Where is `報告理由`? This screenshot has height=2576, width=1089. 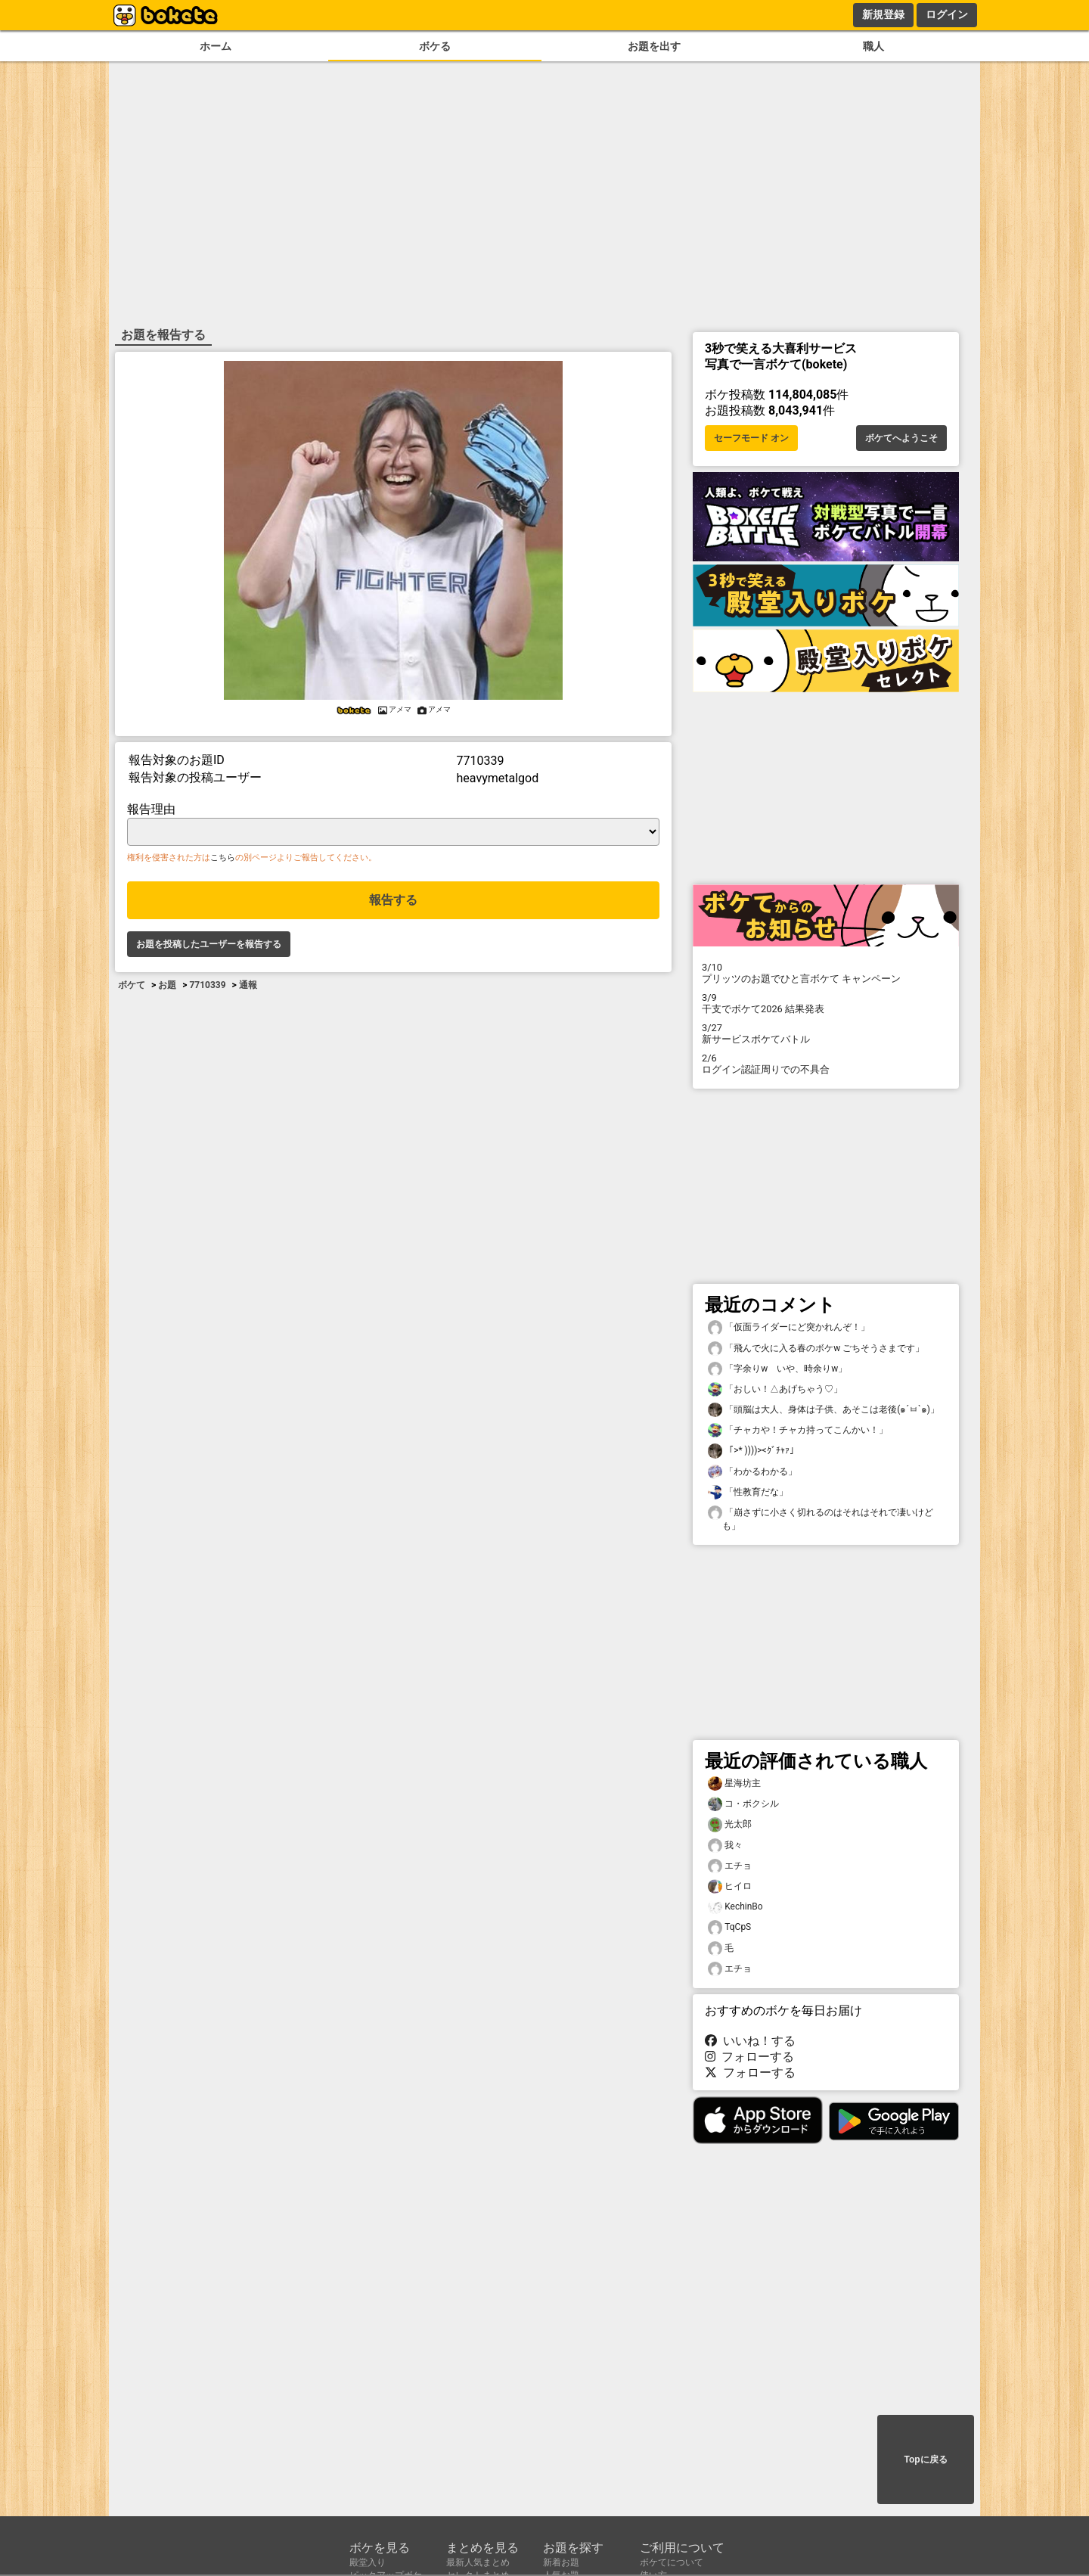
報告理由 is located at coordinates (151, 809).